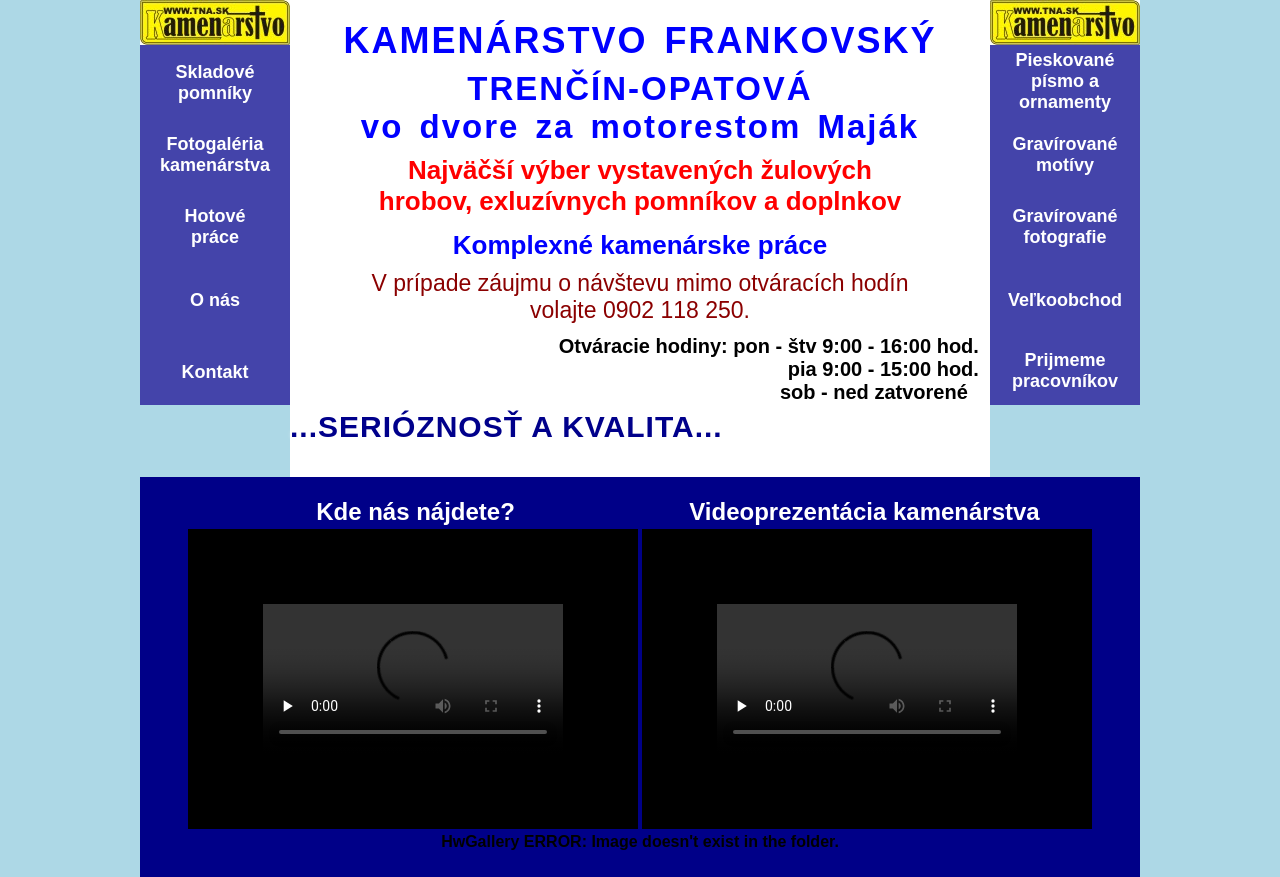 The image size is (1280, 877). What do you see at coordinates (215, 372) in the screenshot?
I see `Kontakt` at bounding box center [215, 372].